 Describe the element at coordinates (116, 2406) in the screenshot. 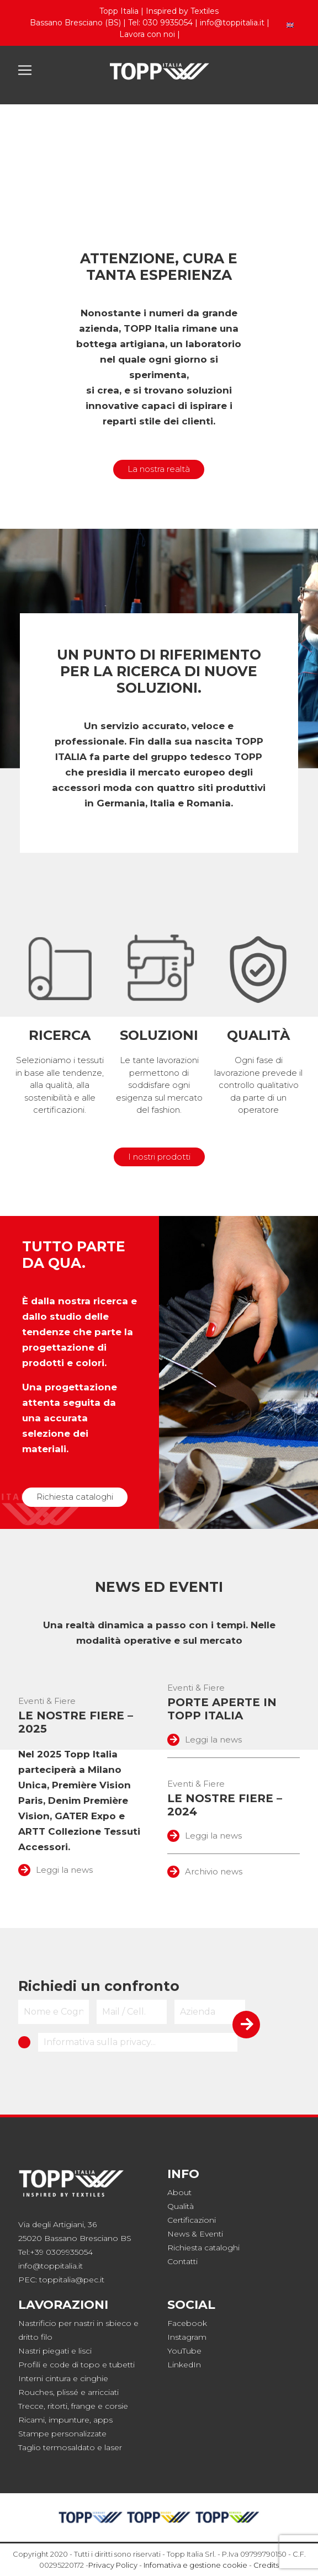

I see `corsie` at that location.